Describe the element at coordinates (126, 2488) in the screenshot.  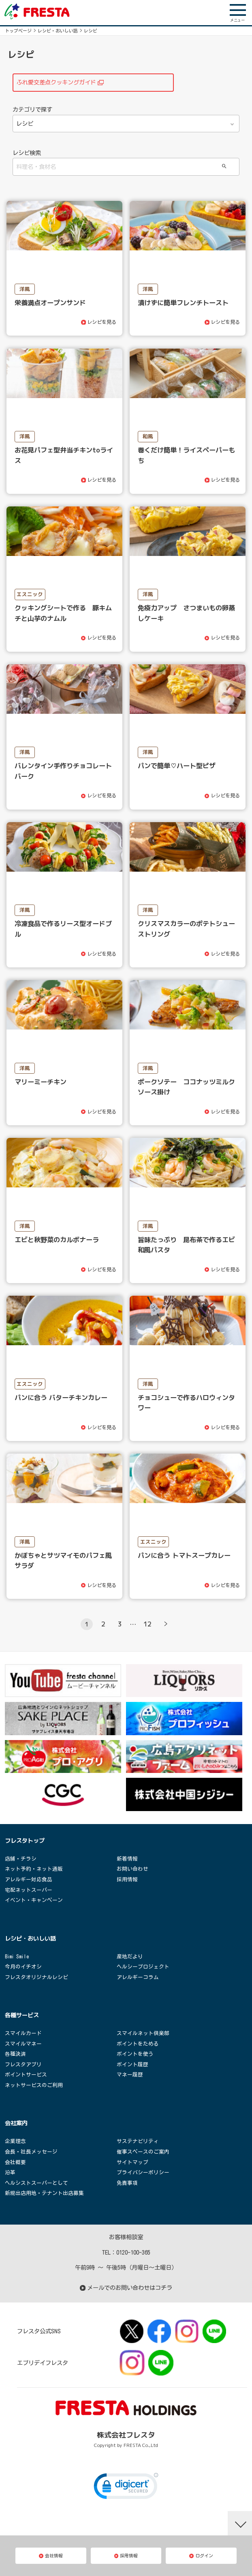
I see `[link]` at that location.